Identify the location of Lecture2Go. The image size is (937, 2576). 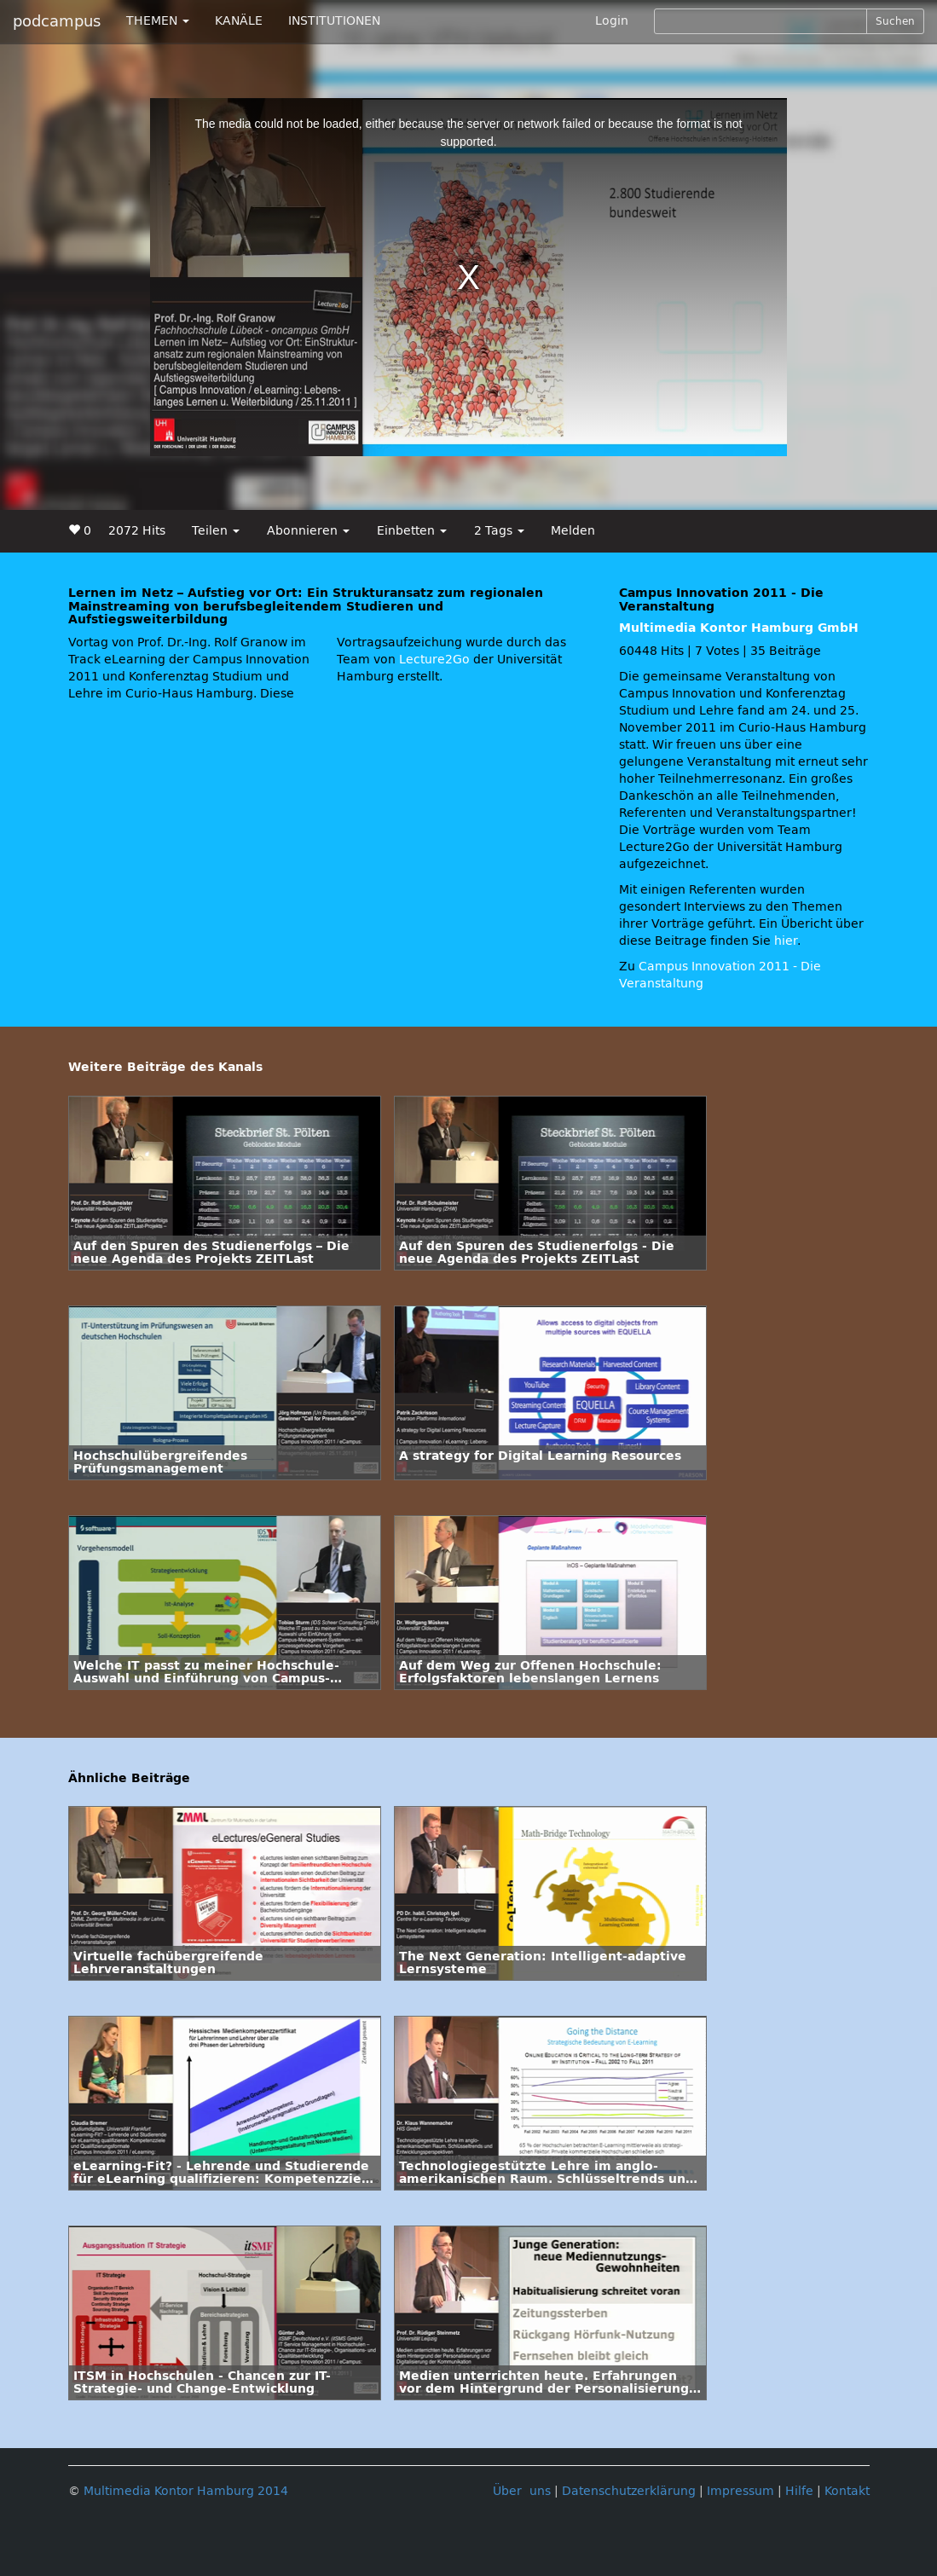
(434, 659).